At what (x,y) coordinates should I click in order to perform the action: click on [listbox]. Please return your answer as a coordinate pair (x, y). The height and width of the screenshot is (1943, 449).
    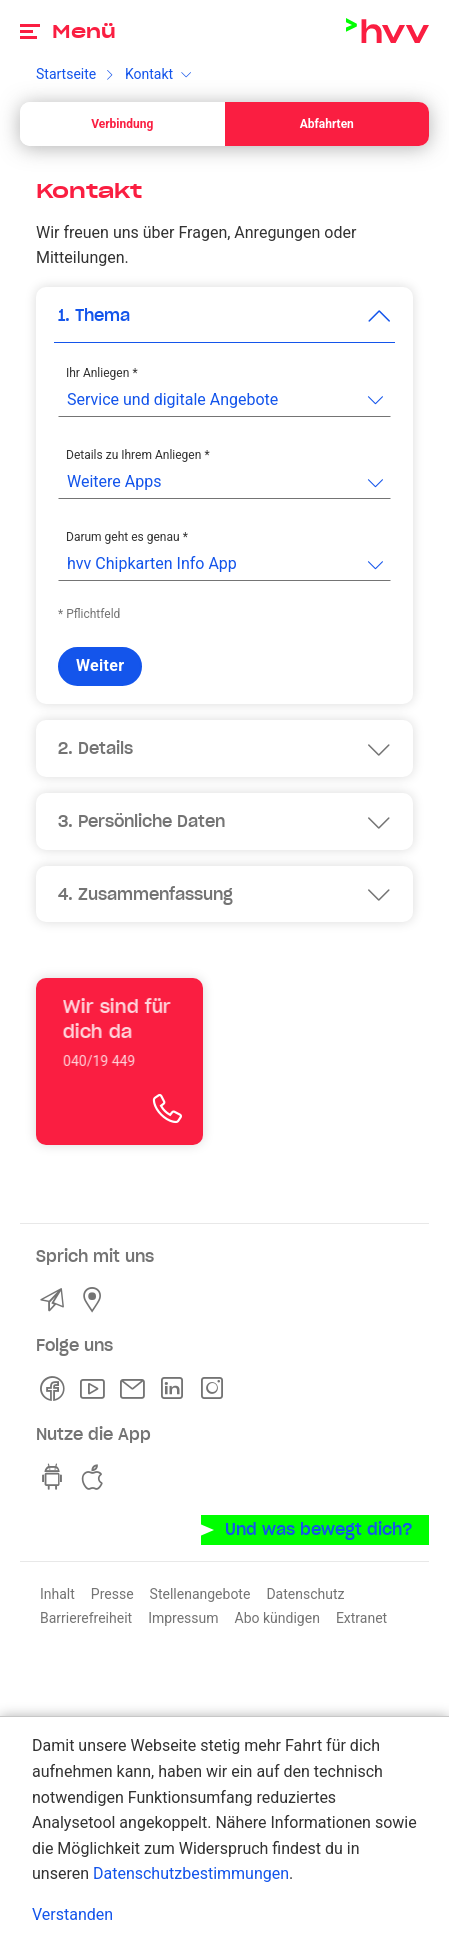
    Looking at the image, I should click on (224, 400).